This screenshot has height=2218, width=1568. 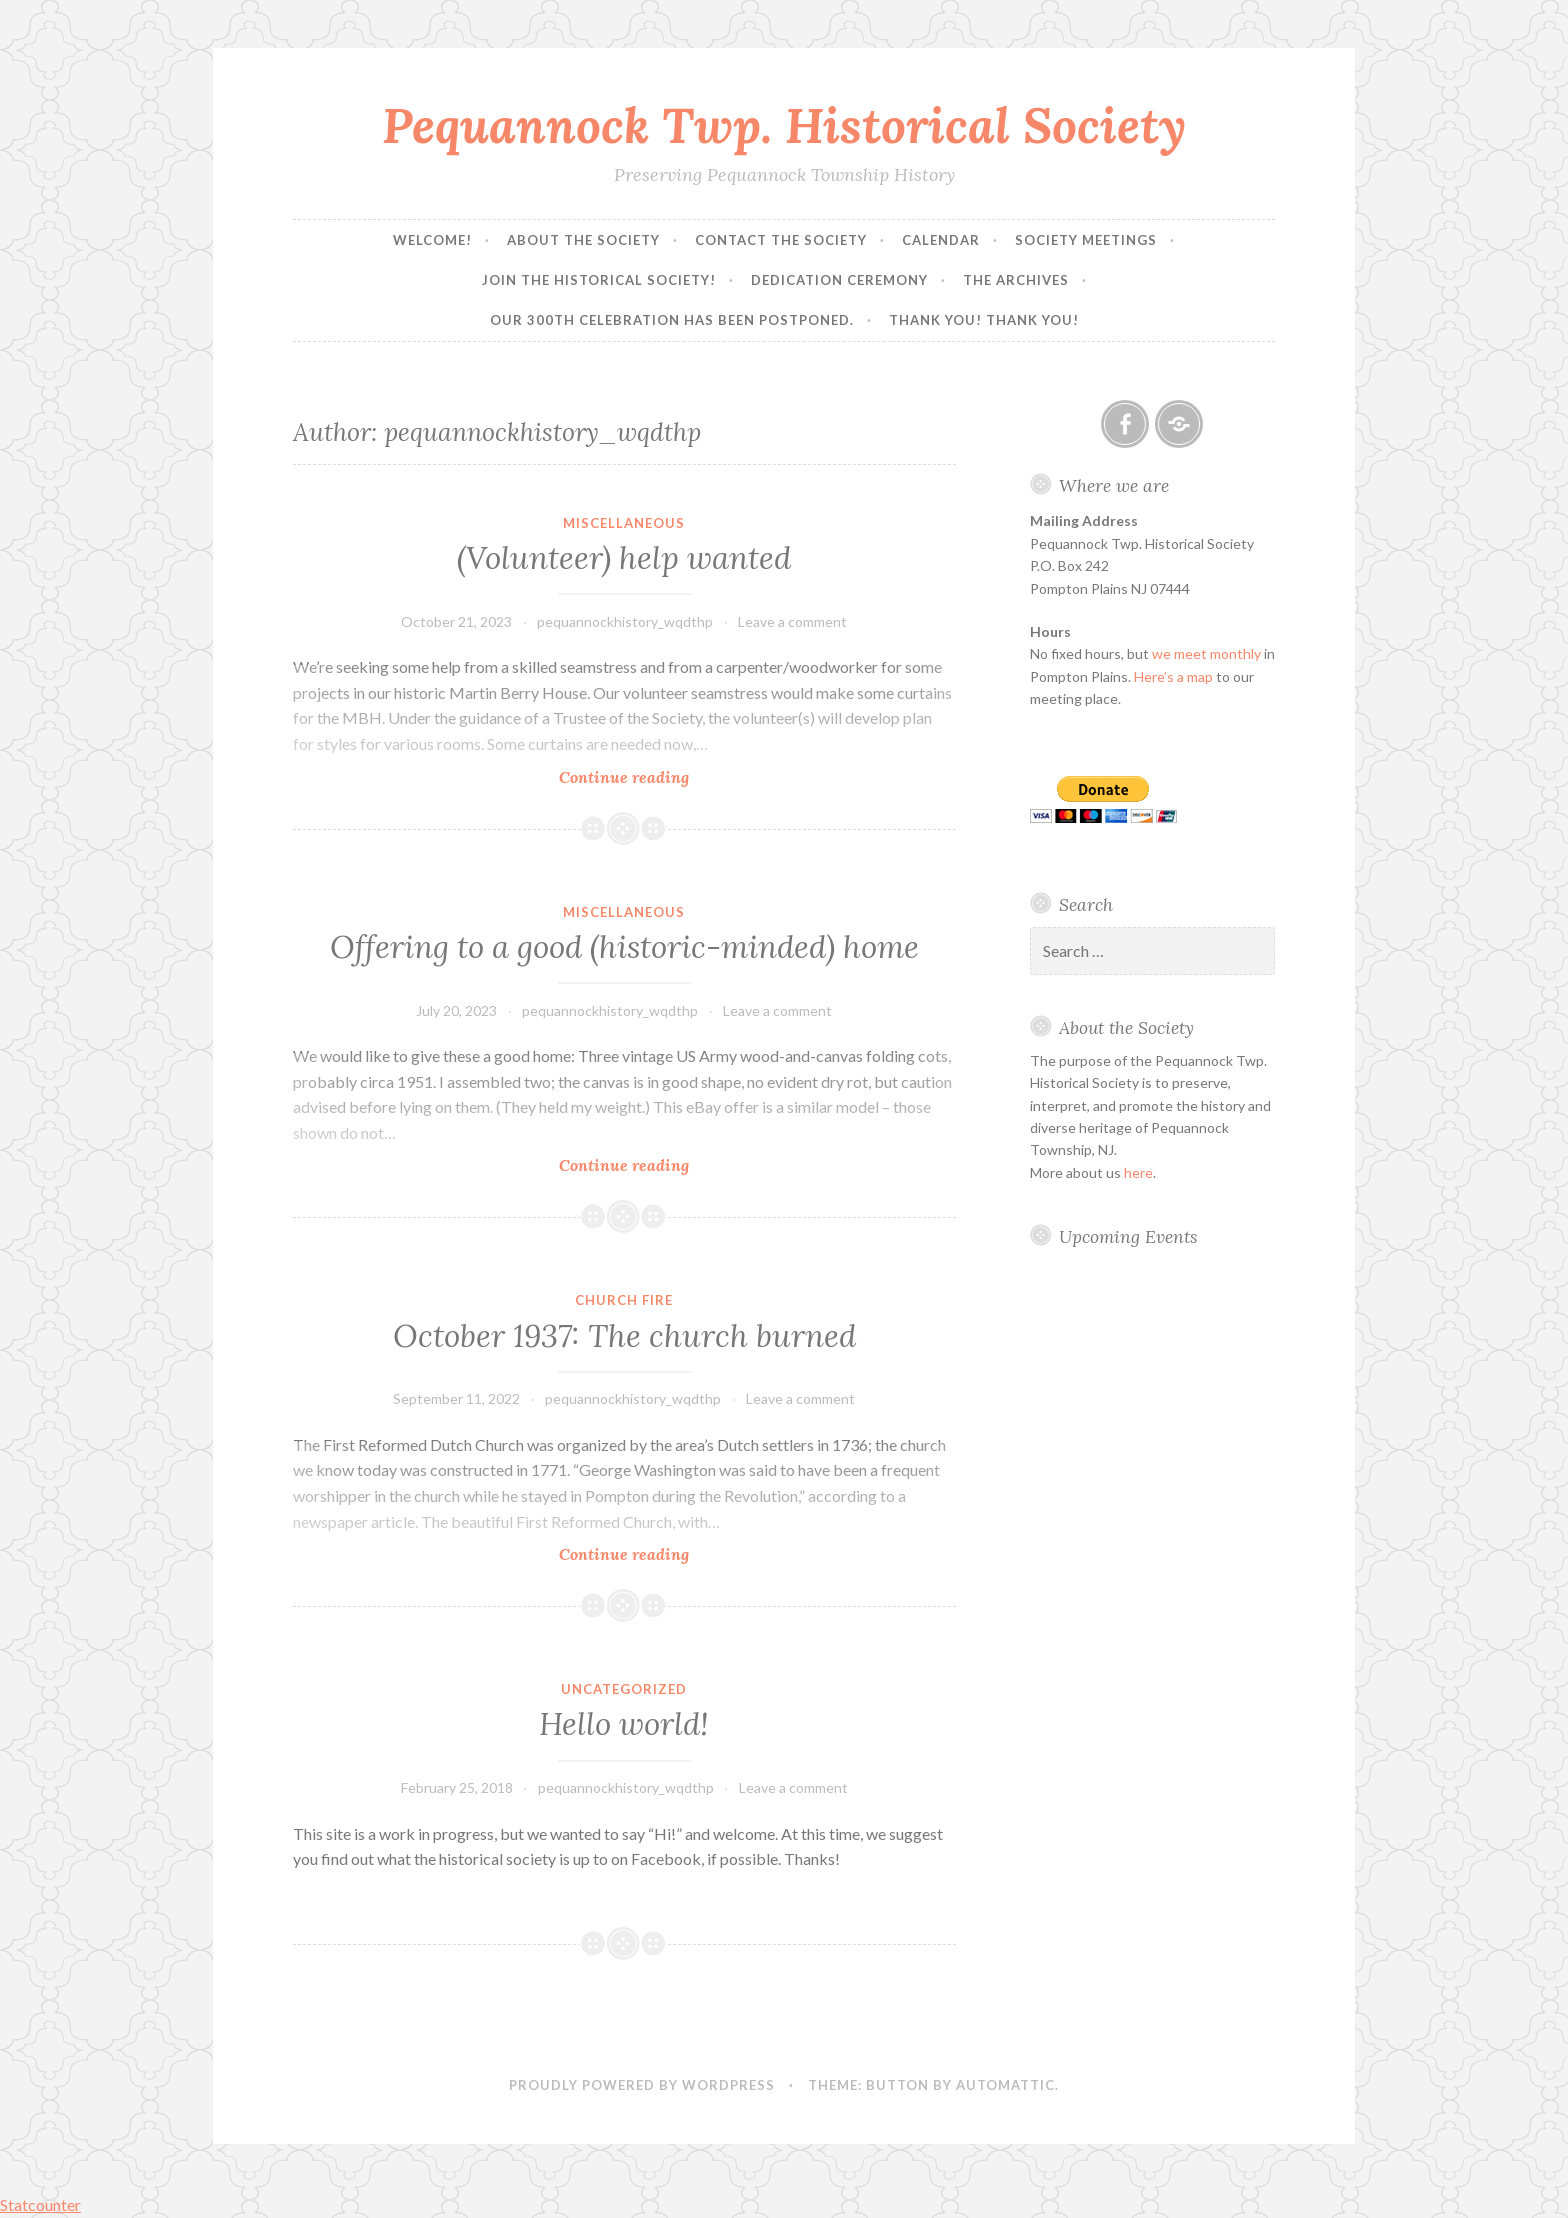 I want to click on Leave a comment, so click(x=792, y=621).